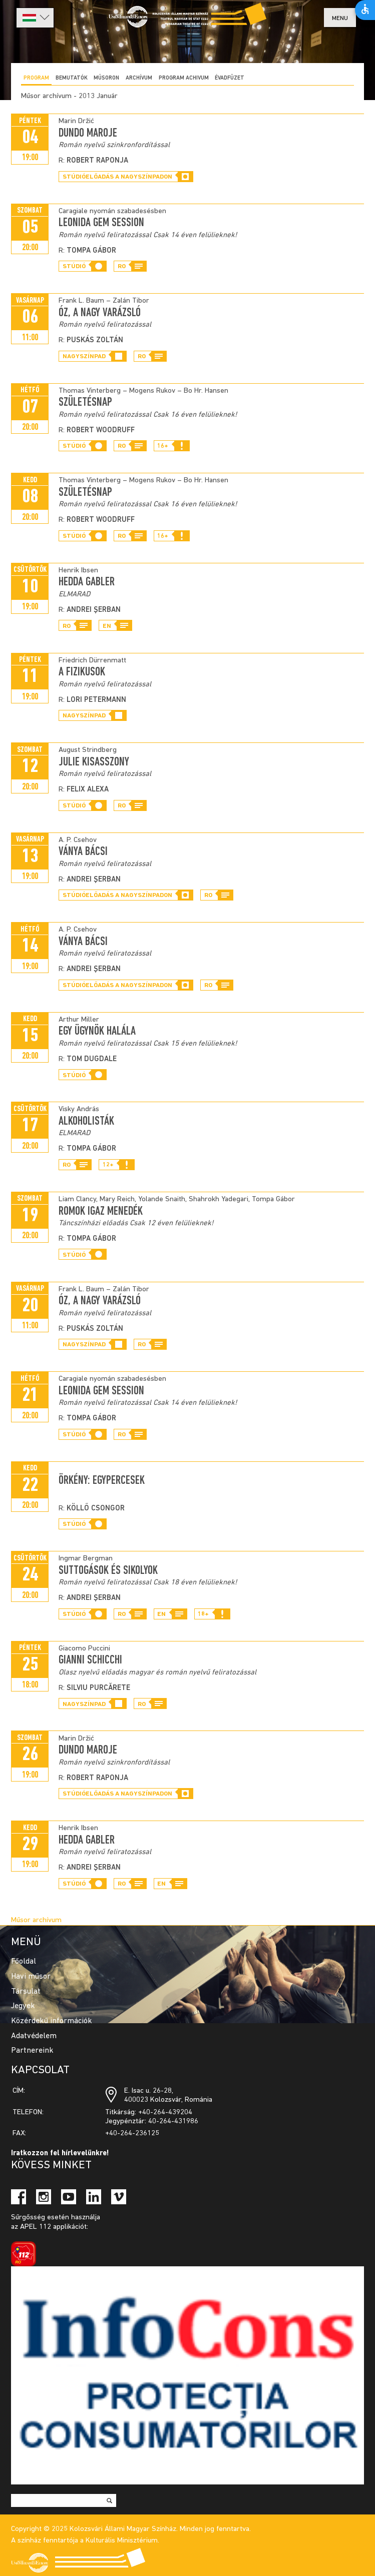 Image resolution: width=375 pixels, height=2576 pixels. I want to click on Jegyek, so click(23, 2006).